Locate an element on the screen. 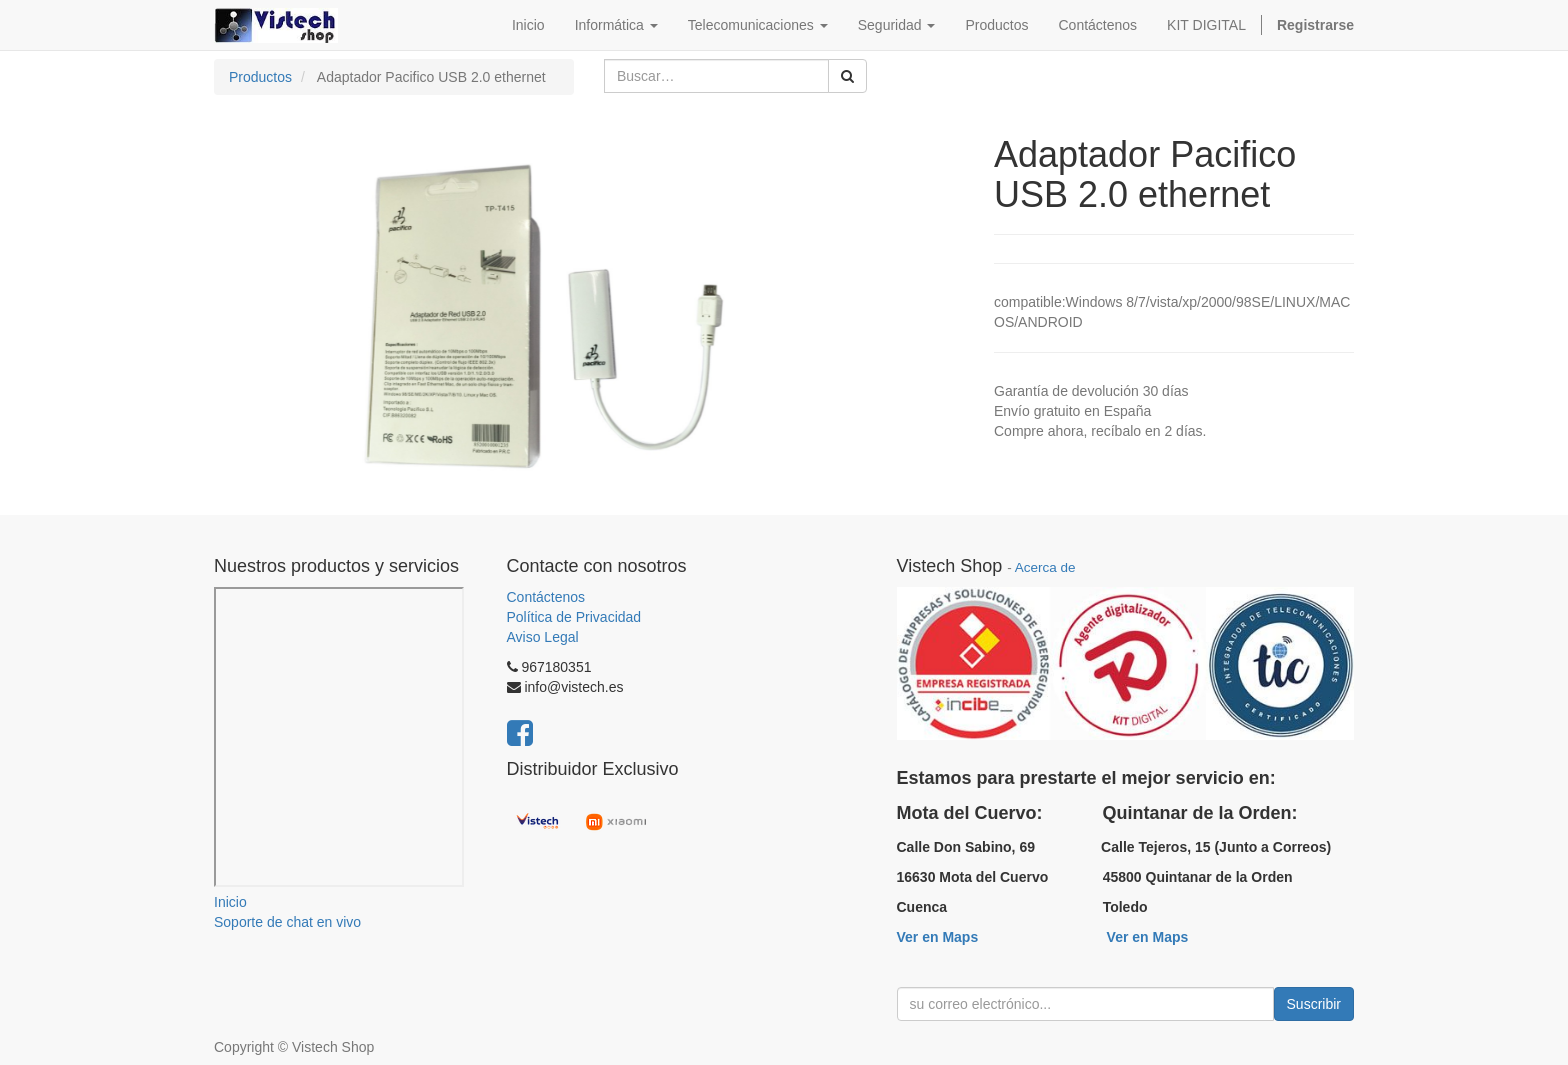 This screenshot has height=1065, width=1568. Contáctenos is located at coordinates (546, 597).